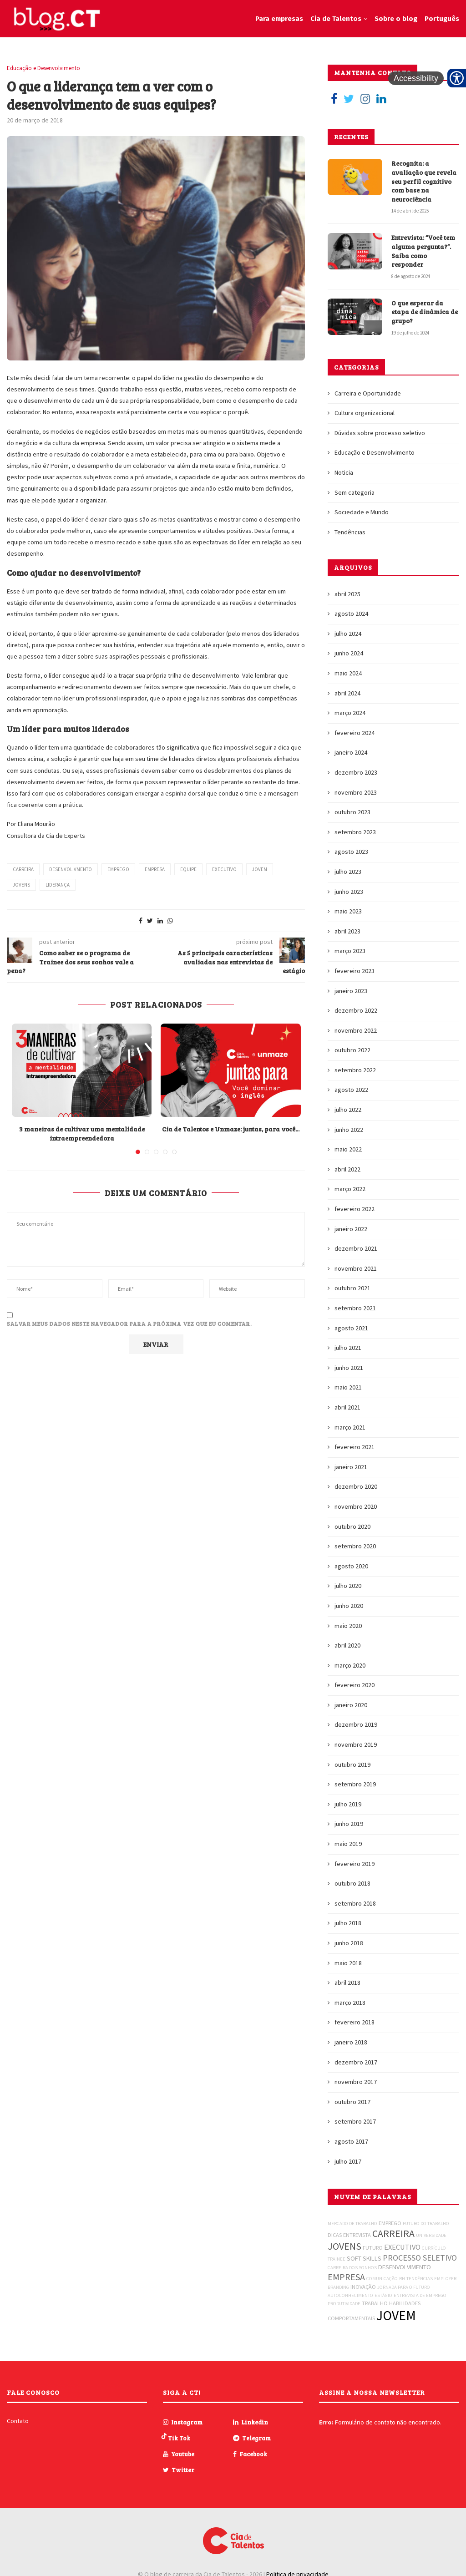 The height and width of the screenshot is (2576, 466). What do you see at coordinates (348, 673) in the screenshot?
I see `maio 2024` at bounding box center [348, 673].